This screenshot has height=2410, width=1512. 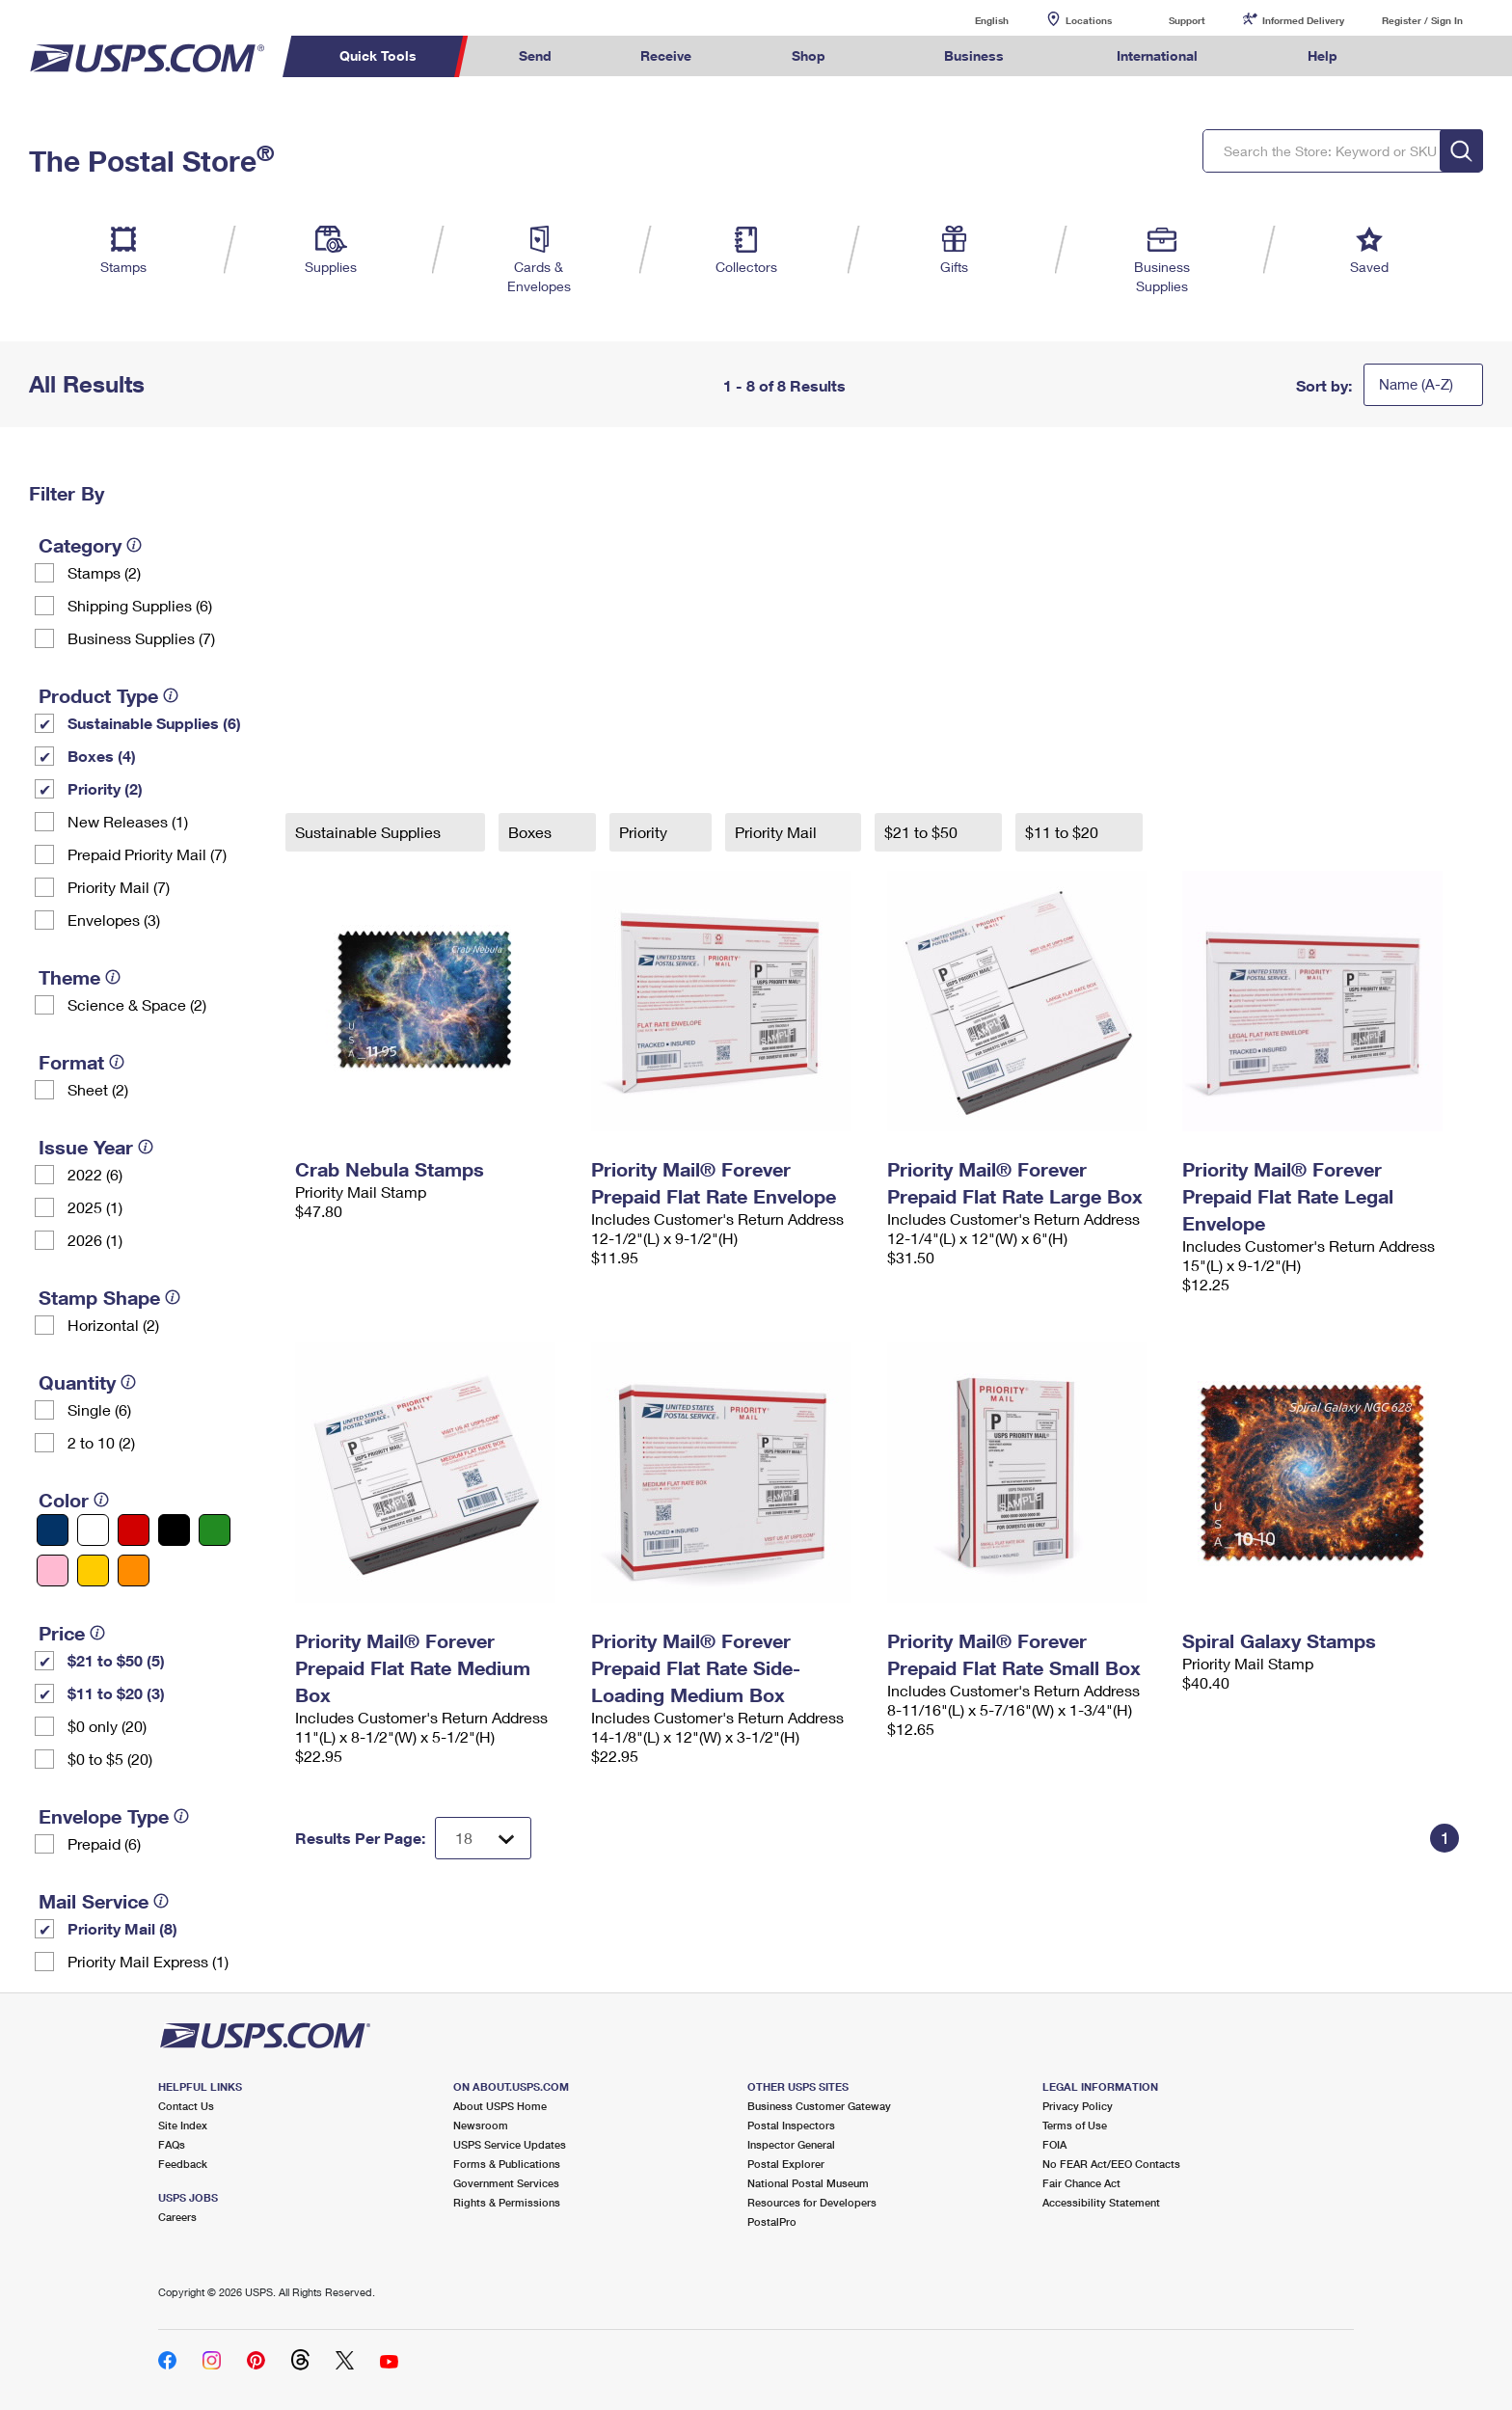 I want to click on 2022 (6), so click(x=95, y=1174).